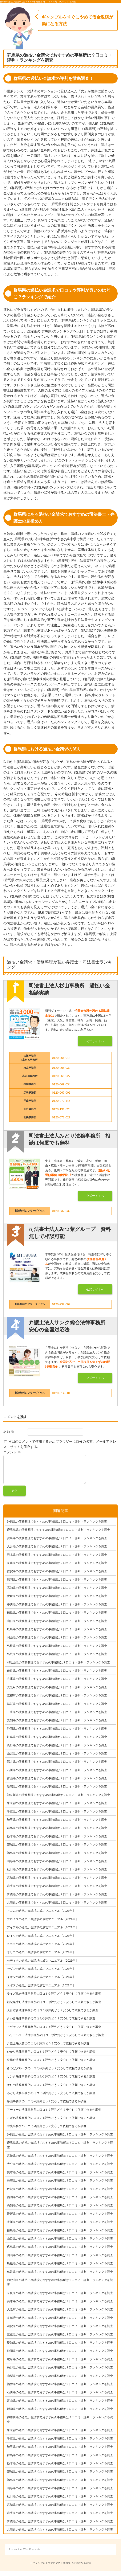 The image size is (121, 2576). Describe the element at coordinates (57, 1634) in the screenshot. I see `広島県の債務整理でおすすめの事務所は？口コミ・評判・ランキングを調査` at that location.